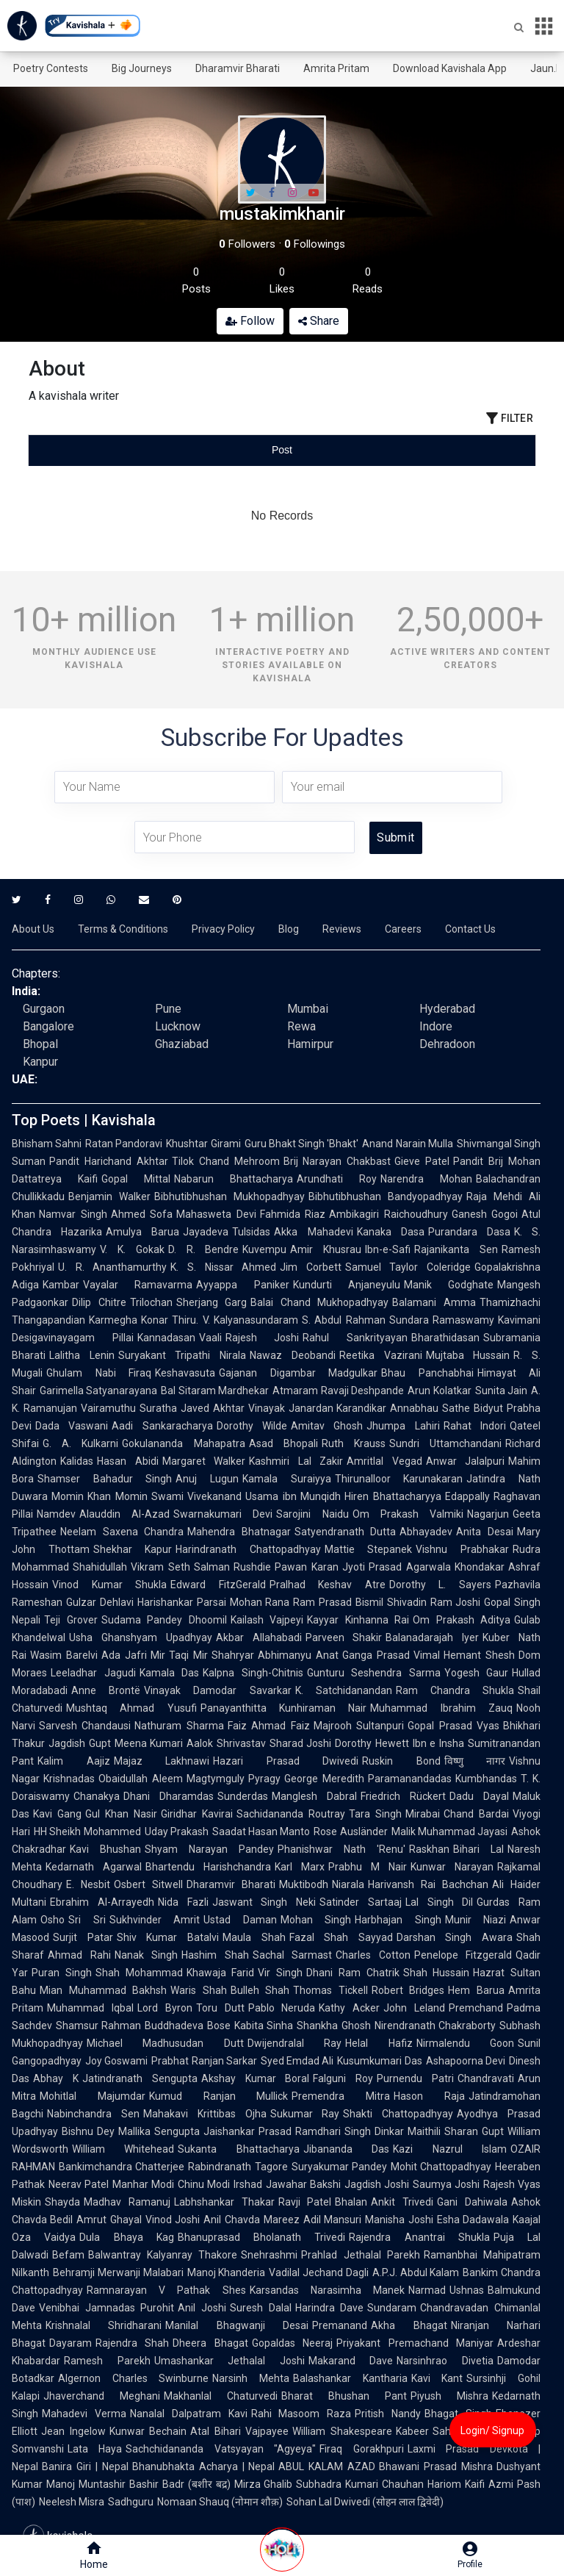 This screenshot has height=2576, width=564. I want to click on Vayalar Ramavarma, so click(137, 1285).